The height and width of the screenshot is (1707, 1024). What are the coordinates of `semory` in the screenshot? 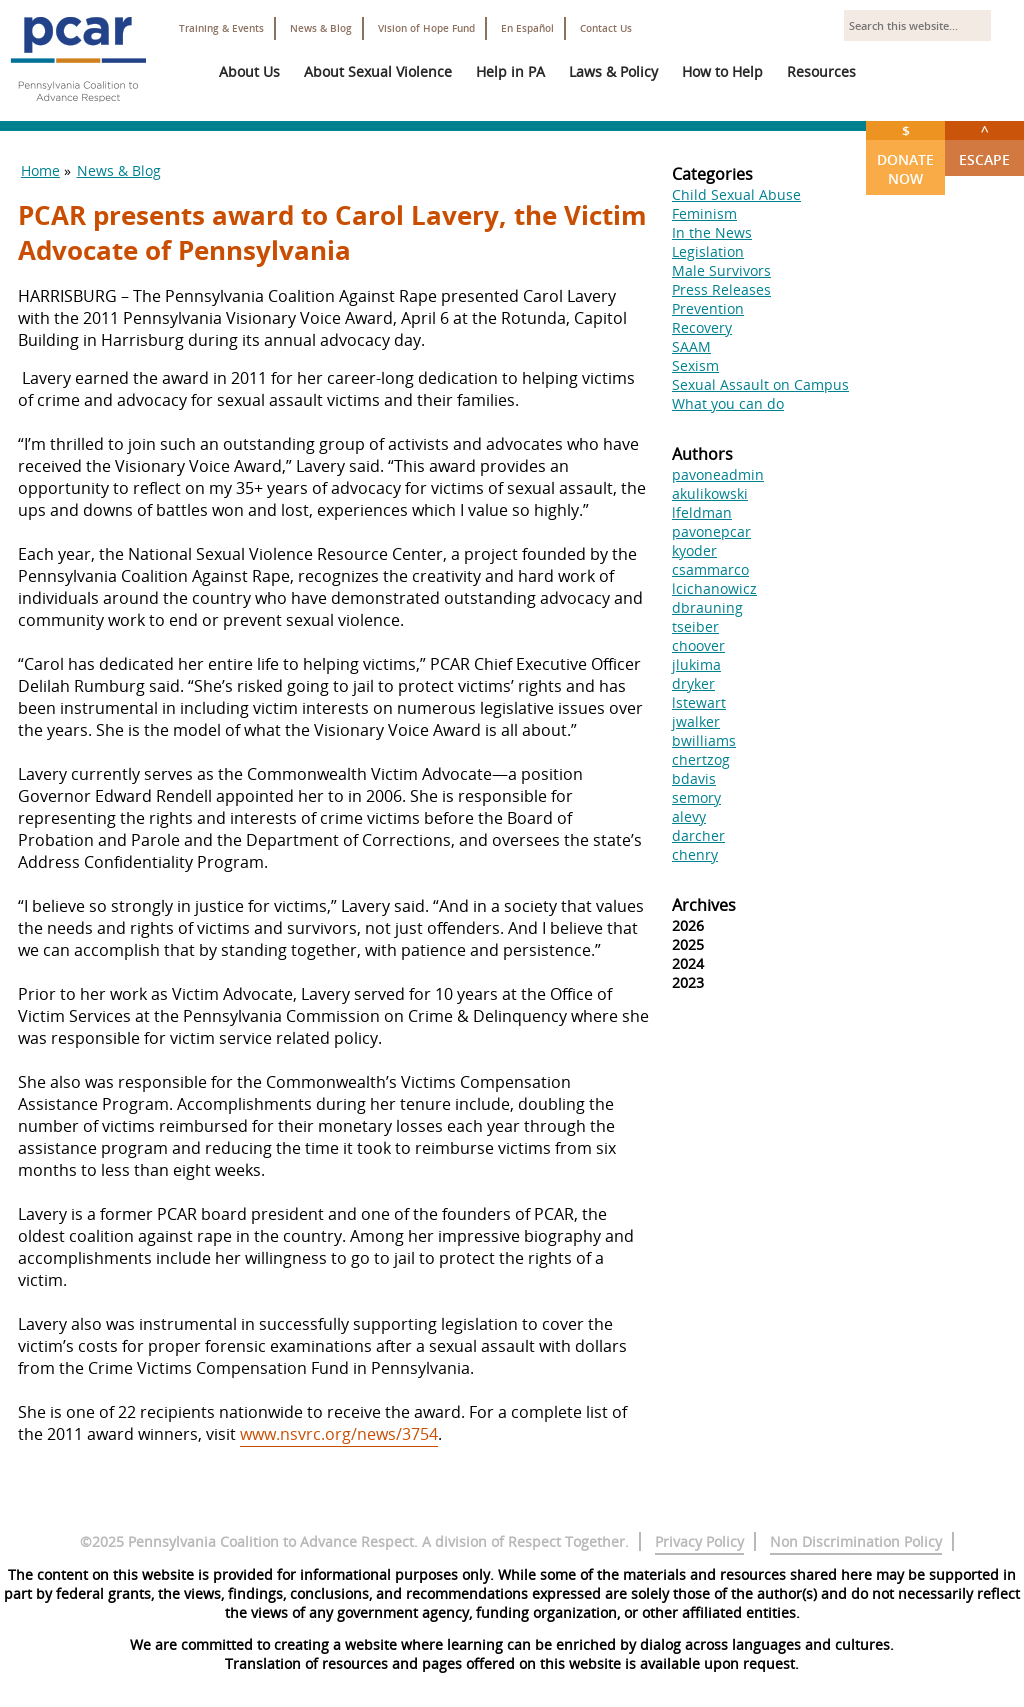 It's located at (696, 797).